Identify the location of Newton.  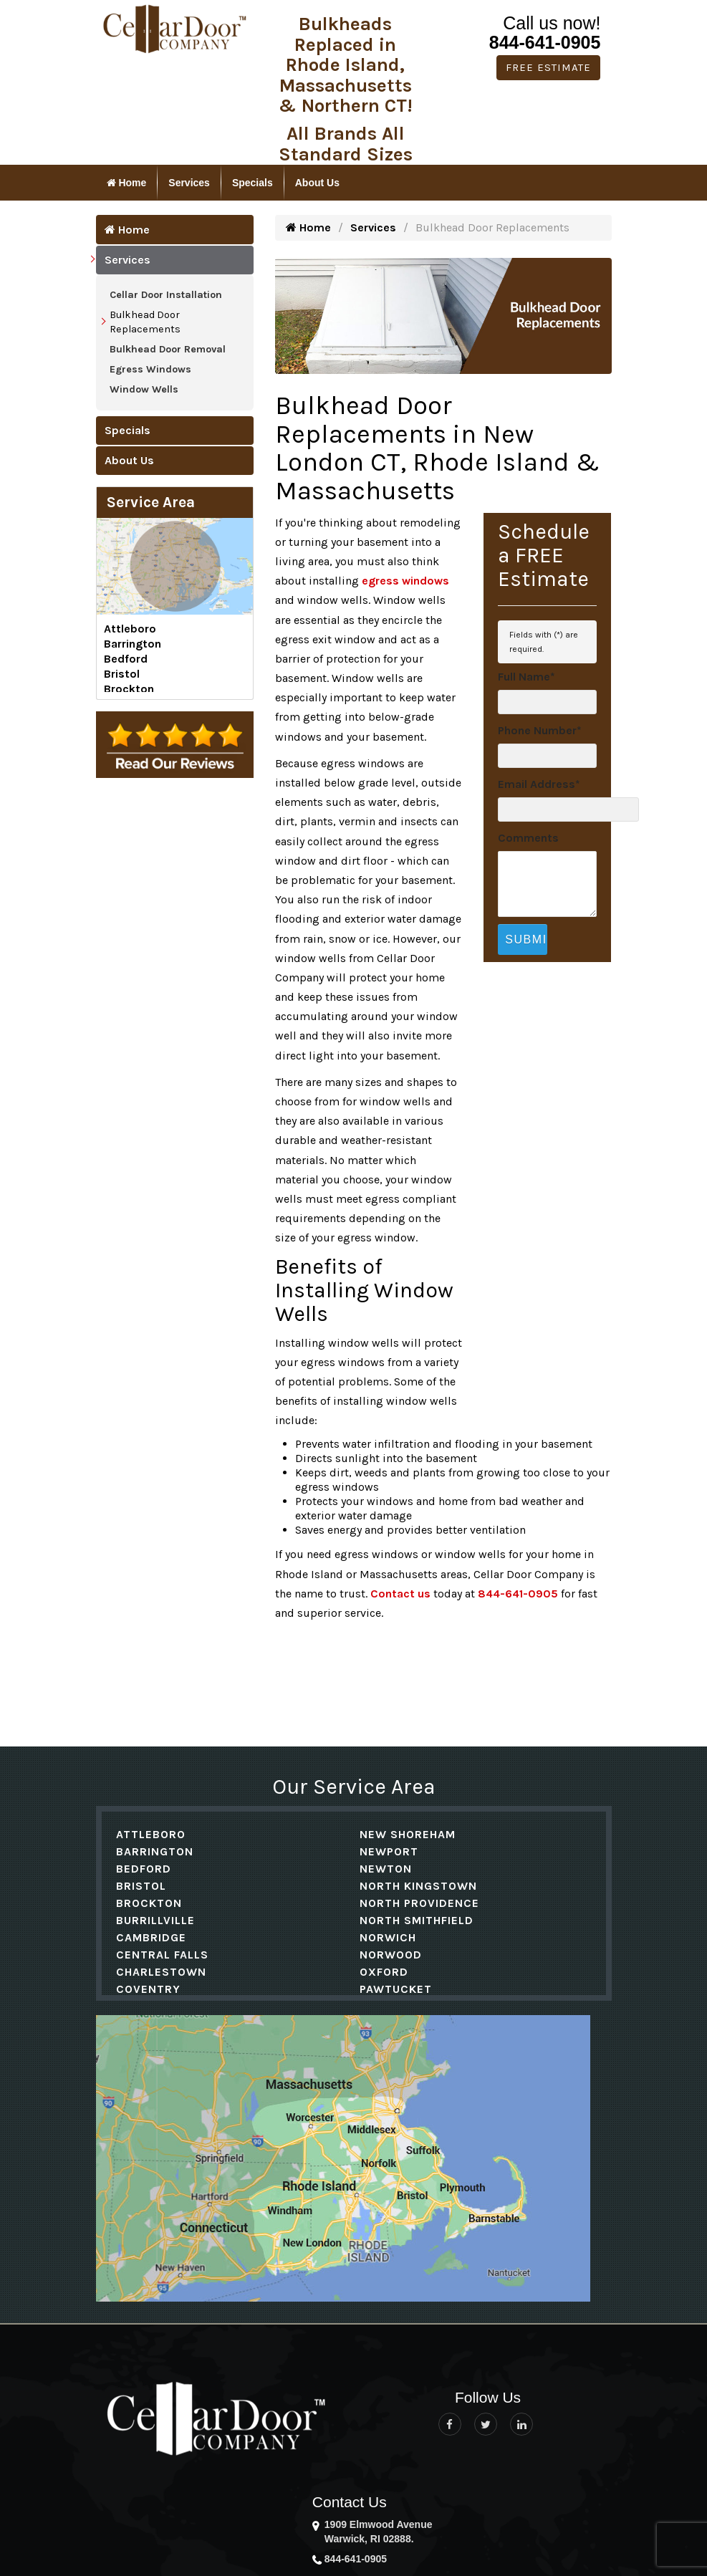
(386, 1868).